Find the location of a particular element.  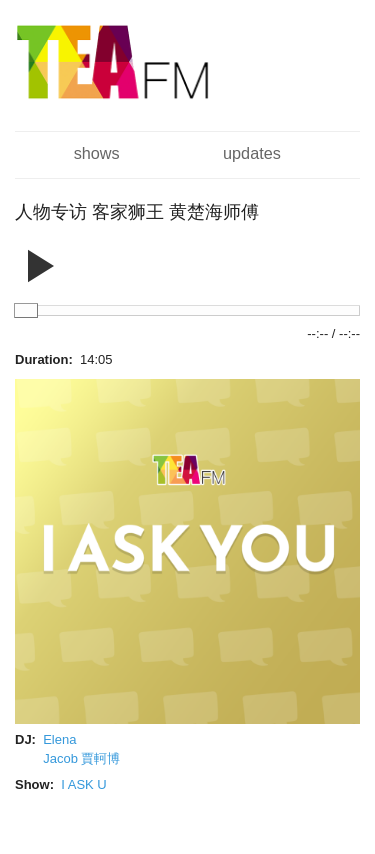

Jacob 賈軻博 is located at coordinates (81, 758).